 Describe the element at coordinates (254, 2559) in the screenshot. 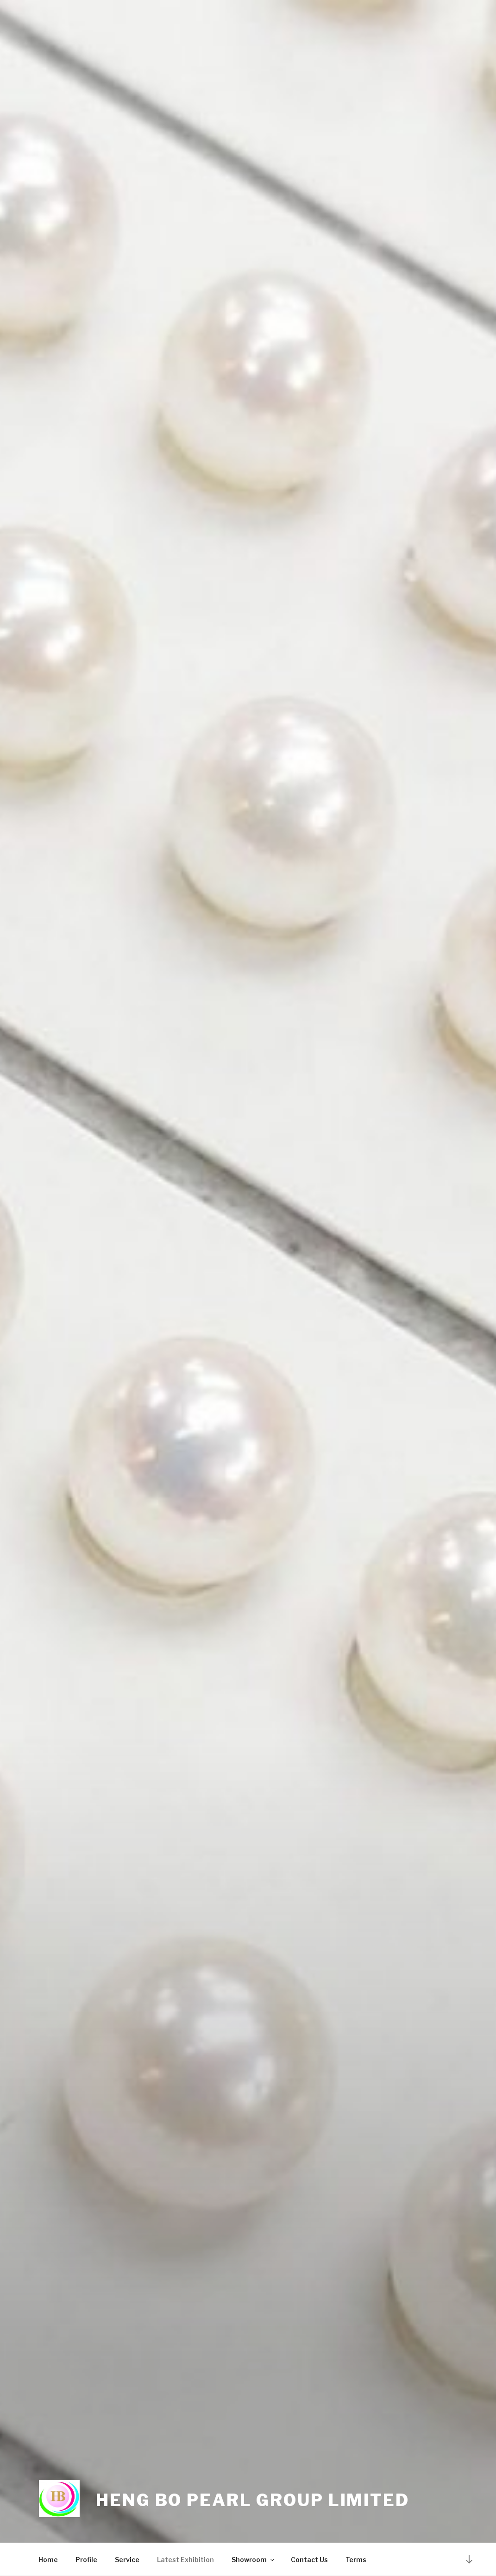

I see `Showroom` at that location.